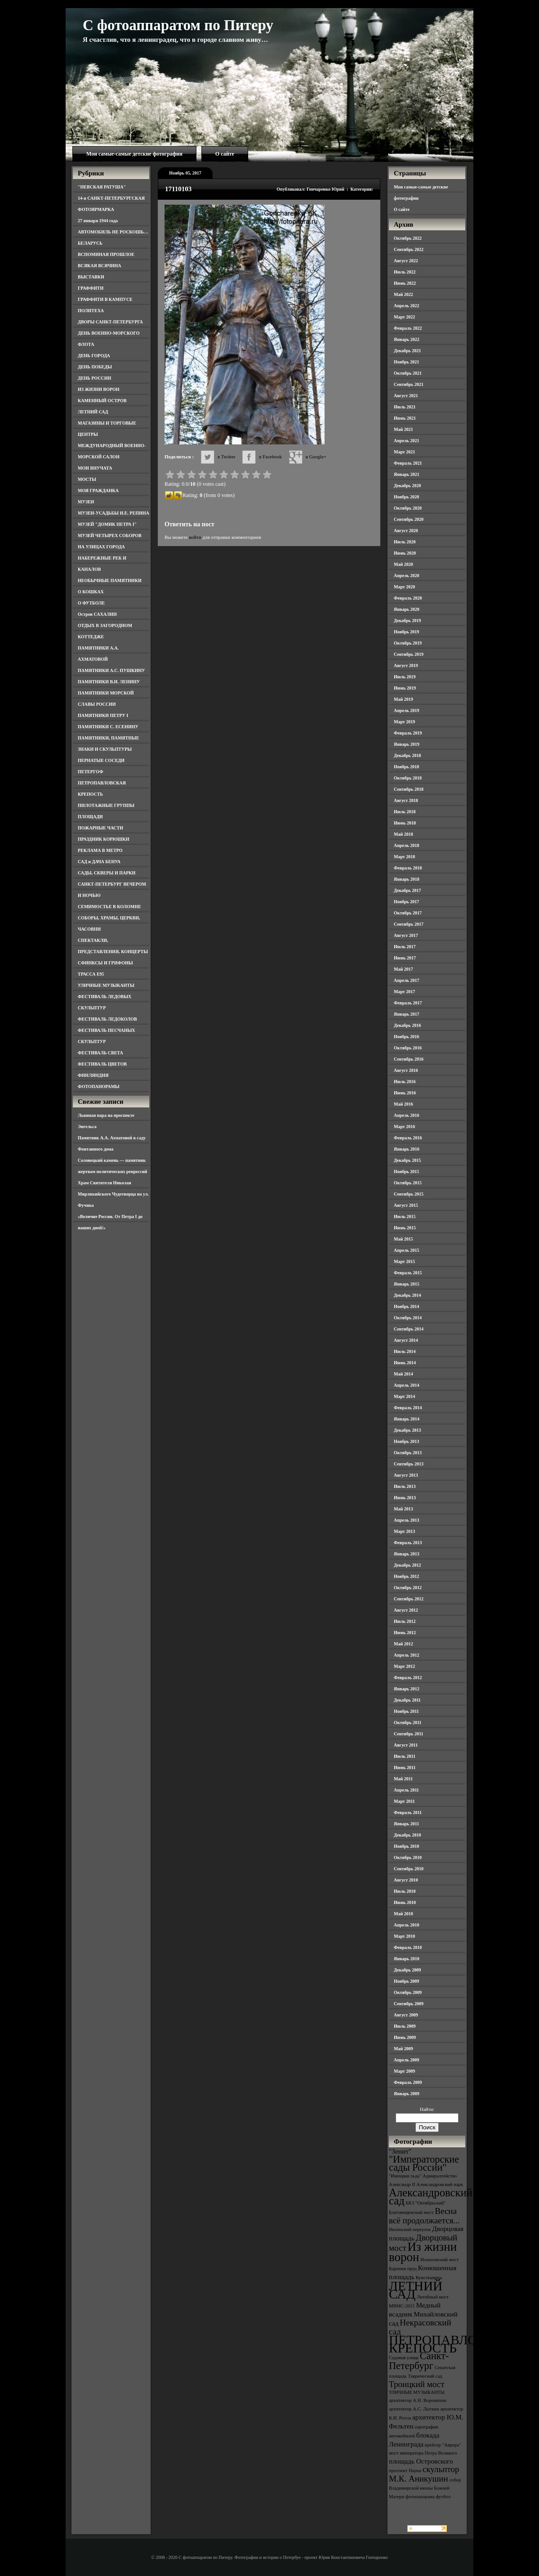 The image size is (539, 2576). Describe the element at coordinates (408, 1947) in the screenshot. I see `Февраль 2010` at that location.